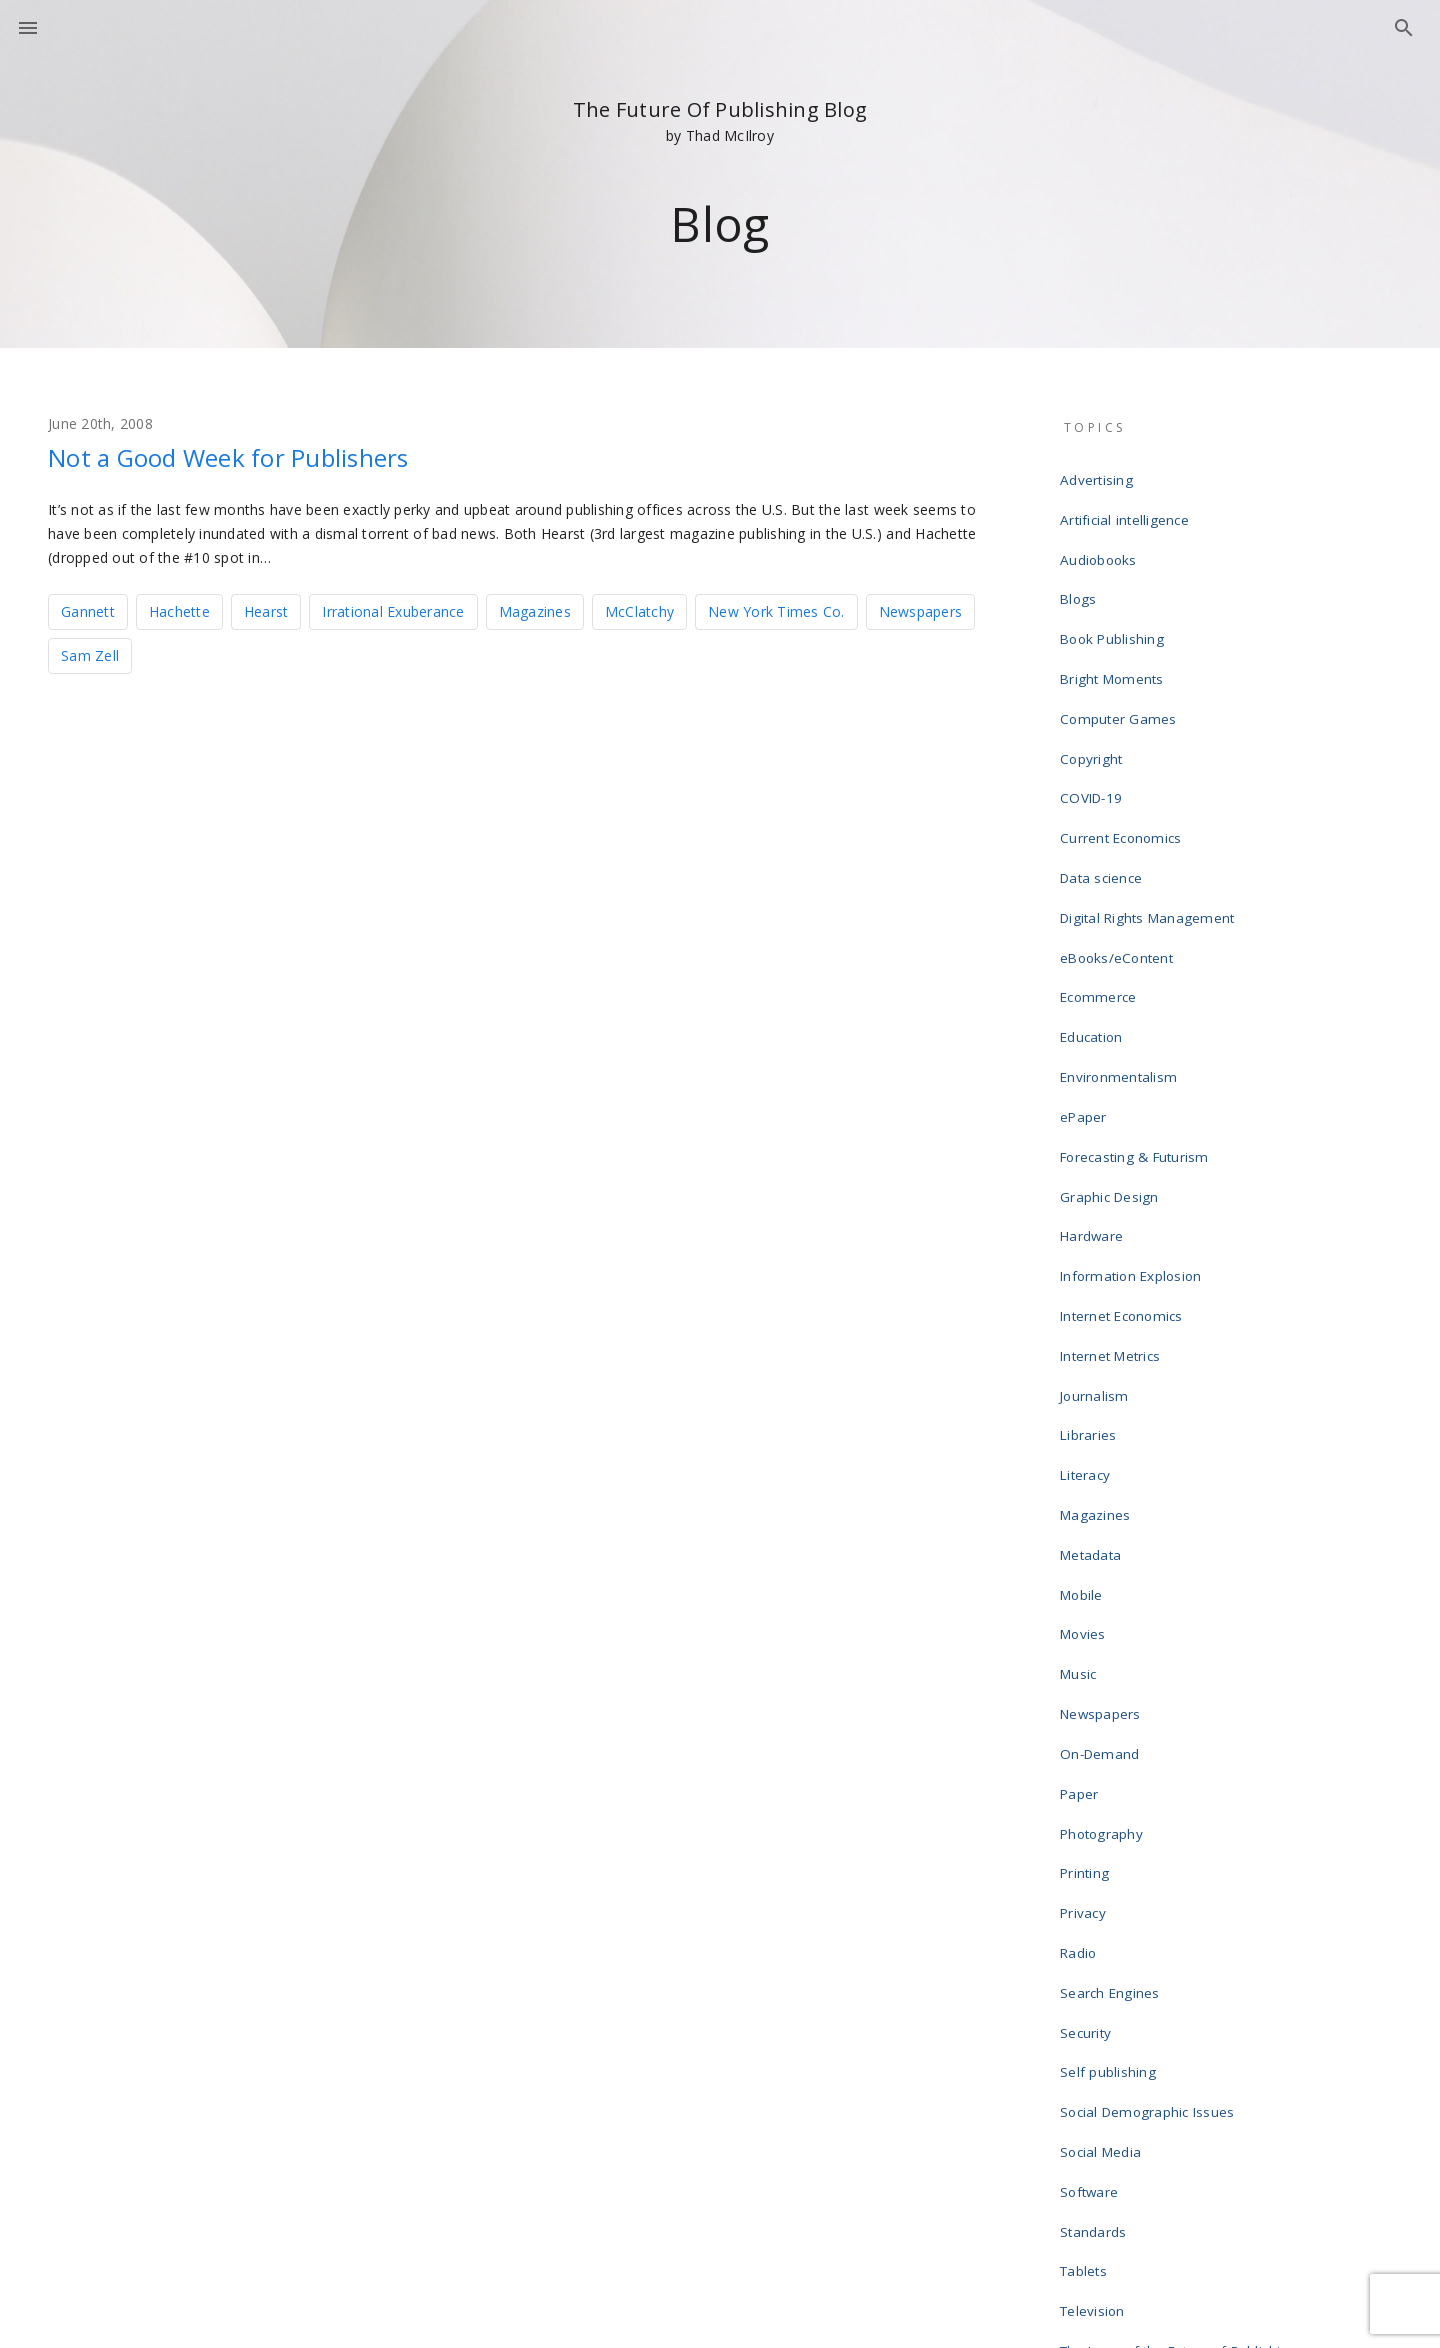  I want to click on Blogs, so click(1081, 572).